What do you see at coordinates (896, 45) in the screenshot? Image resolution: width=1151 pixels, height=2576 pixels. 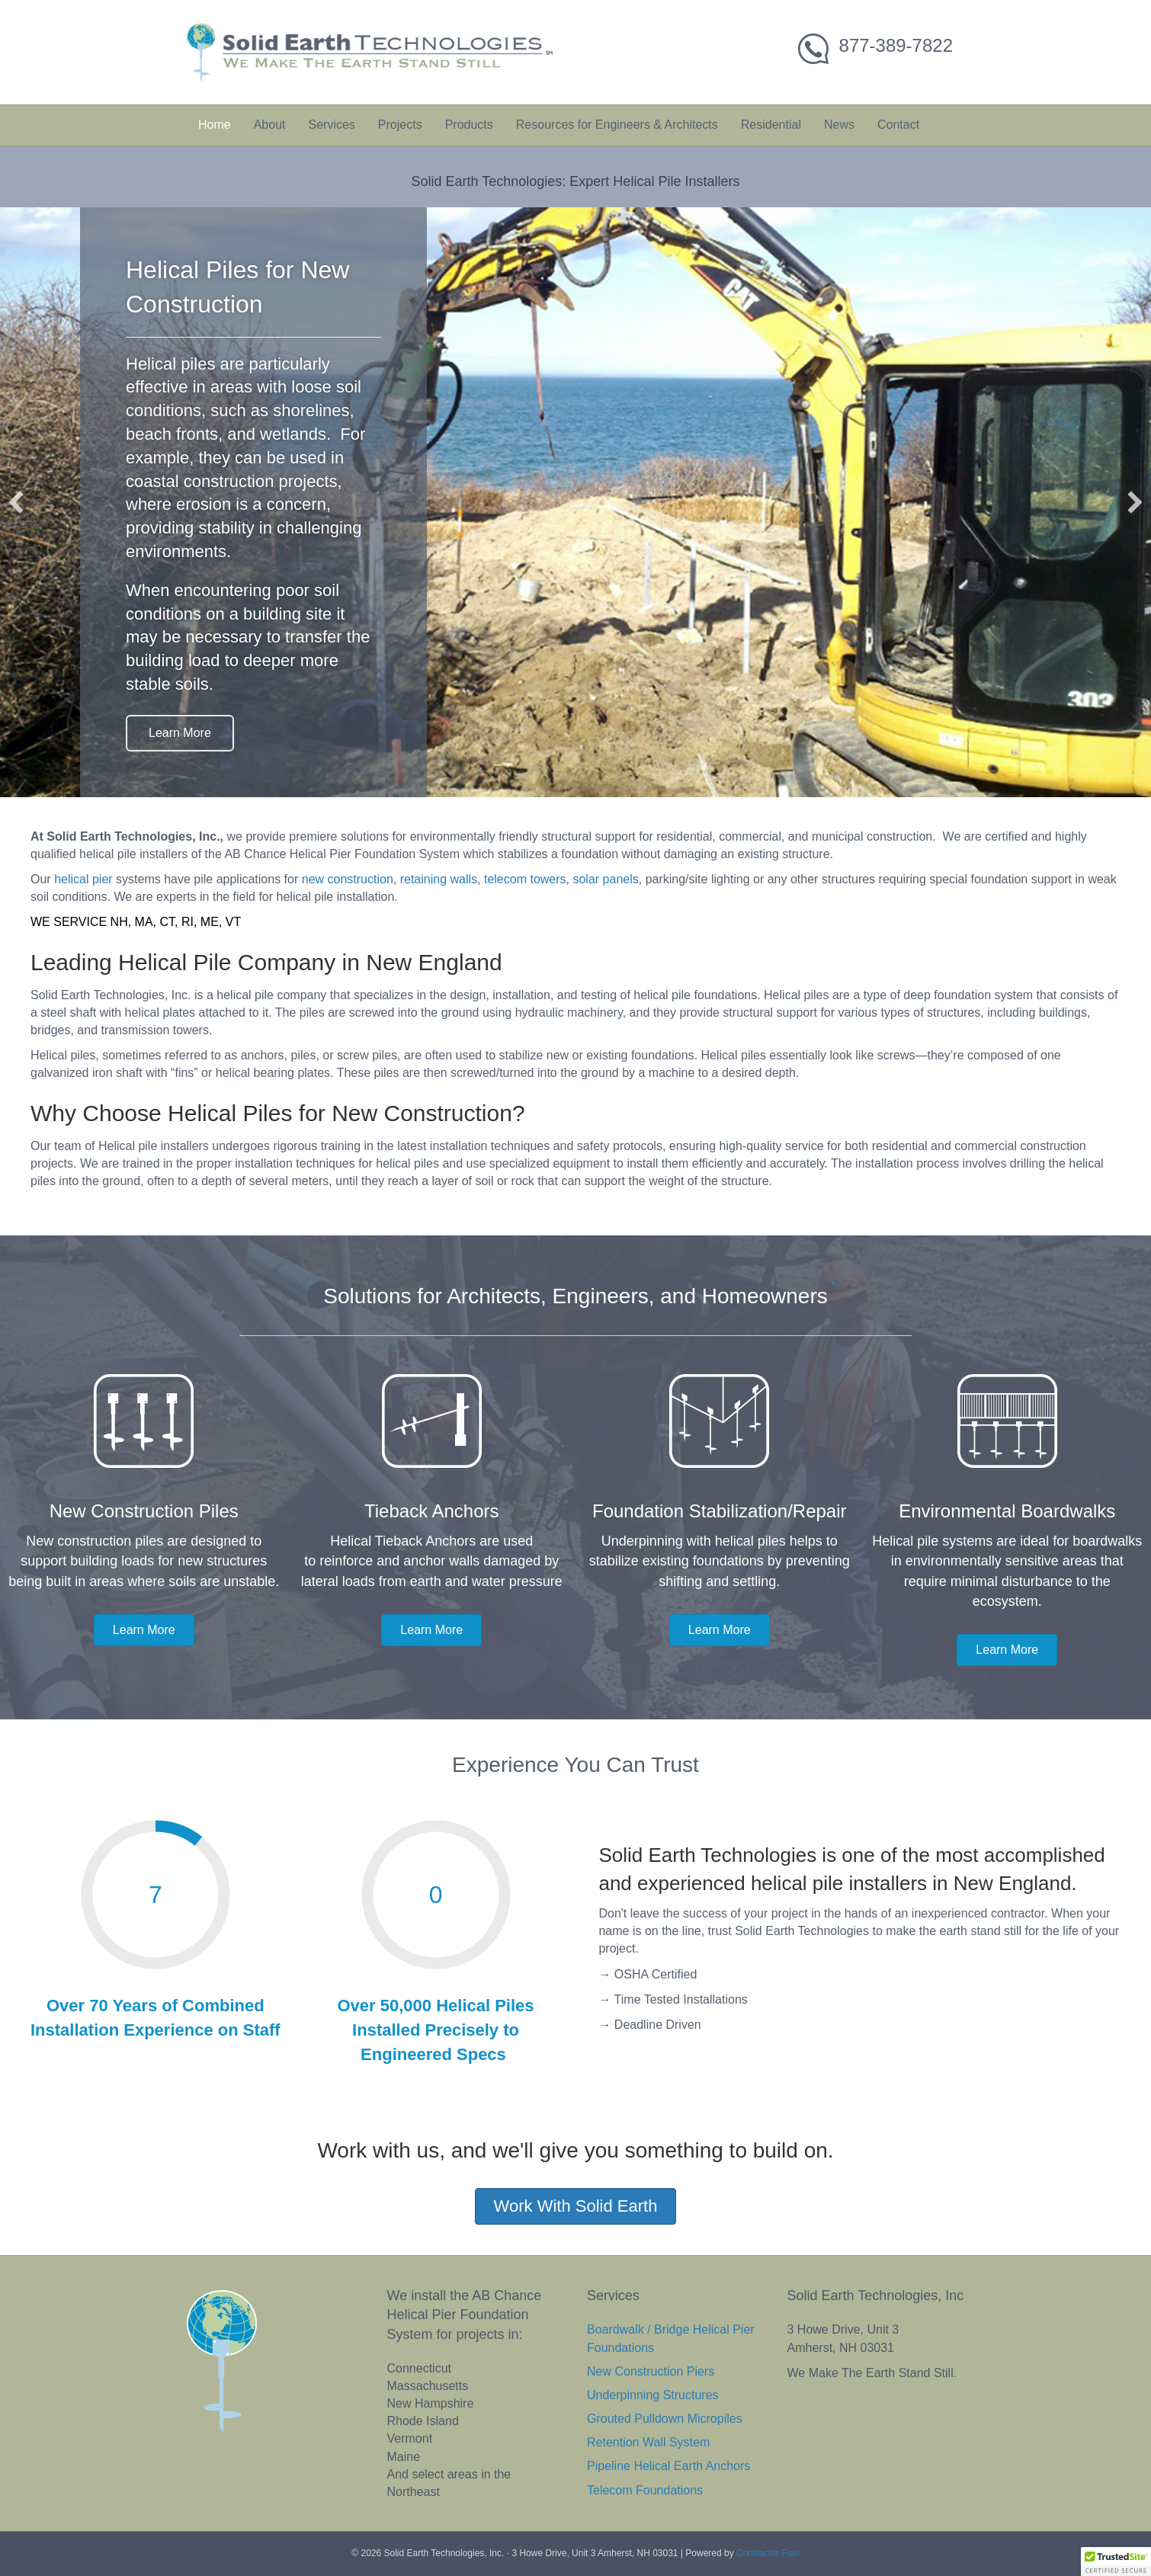 I see `877-389-7822` at bounding box center [896, 45].